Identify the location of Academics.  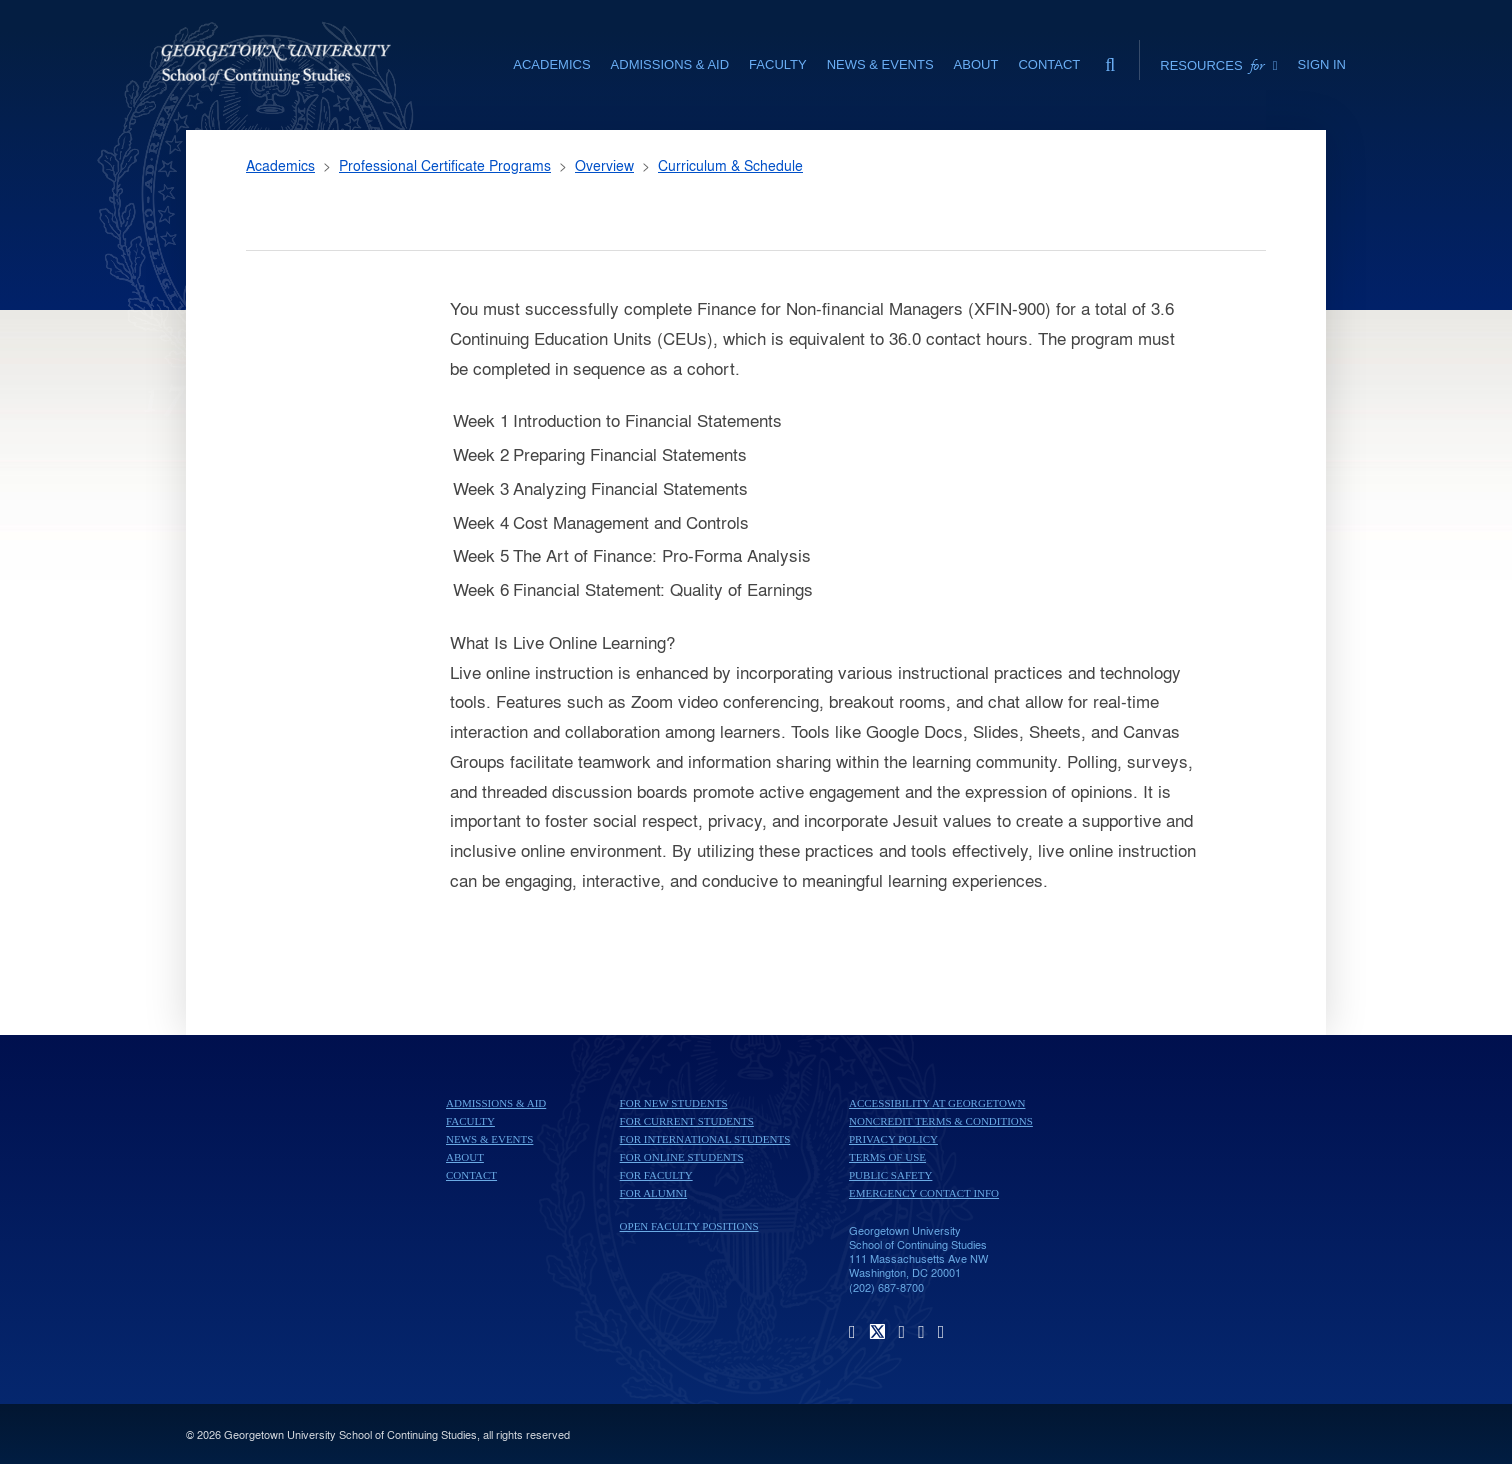
(280, 165).